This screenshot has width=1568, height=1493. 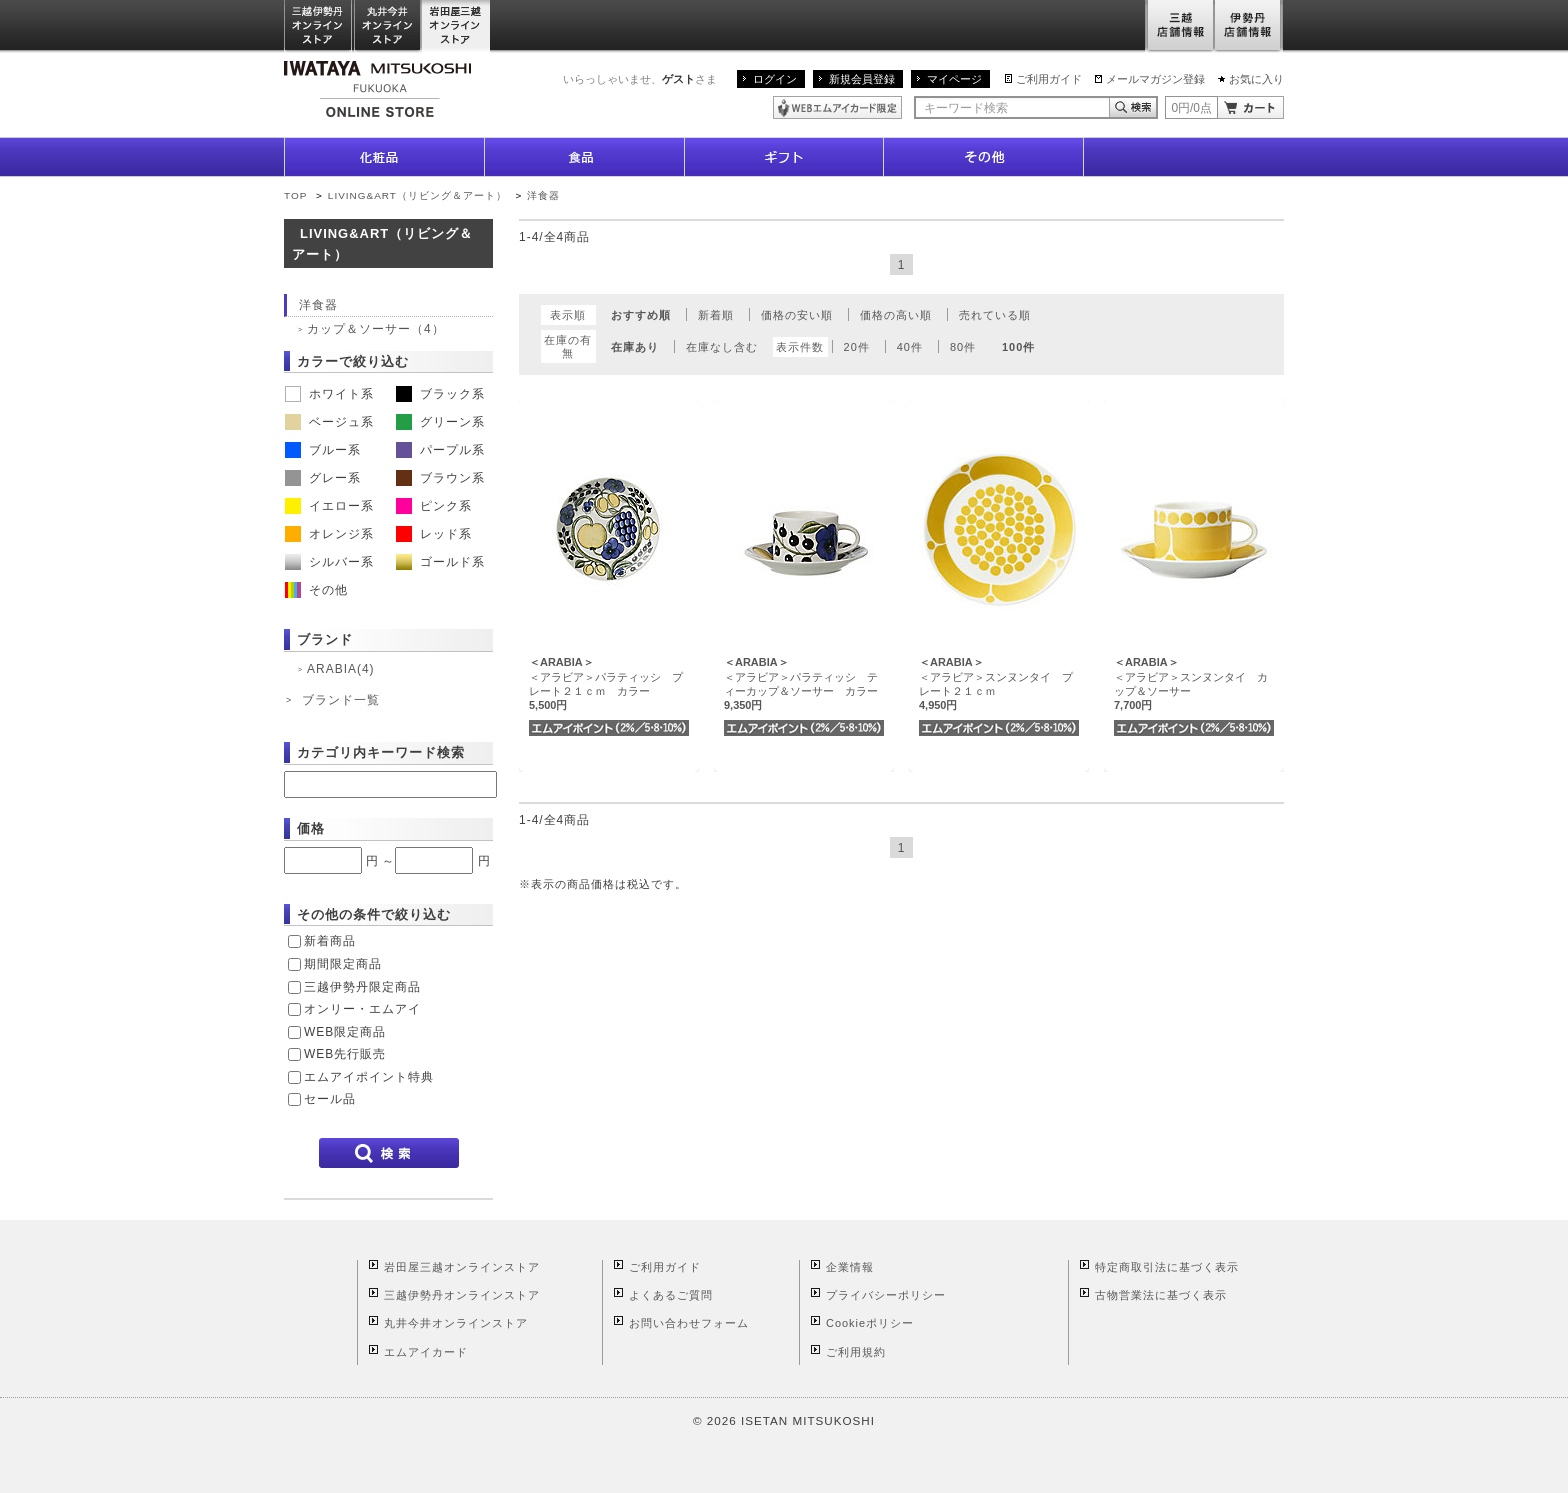 What do you see at coordinates (316, 590) in the screenshot?
I see `その他` at bounding box center [316, 590].